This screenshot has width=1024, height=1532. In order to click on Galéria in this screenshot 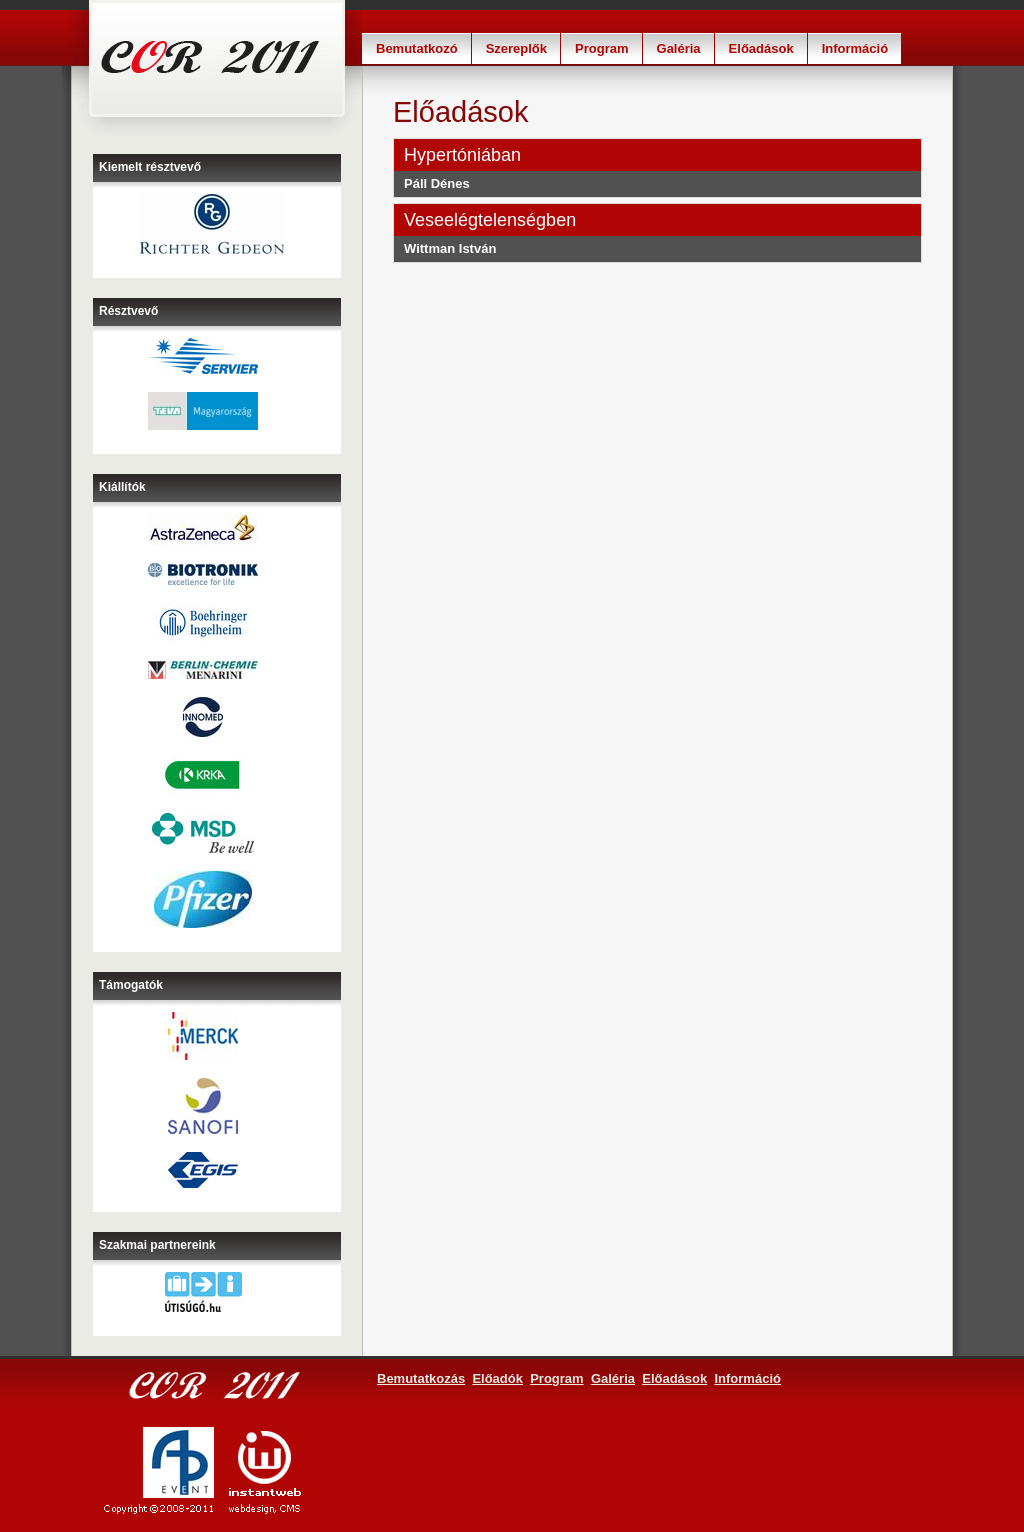, I will do `click(679, 48)`.